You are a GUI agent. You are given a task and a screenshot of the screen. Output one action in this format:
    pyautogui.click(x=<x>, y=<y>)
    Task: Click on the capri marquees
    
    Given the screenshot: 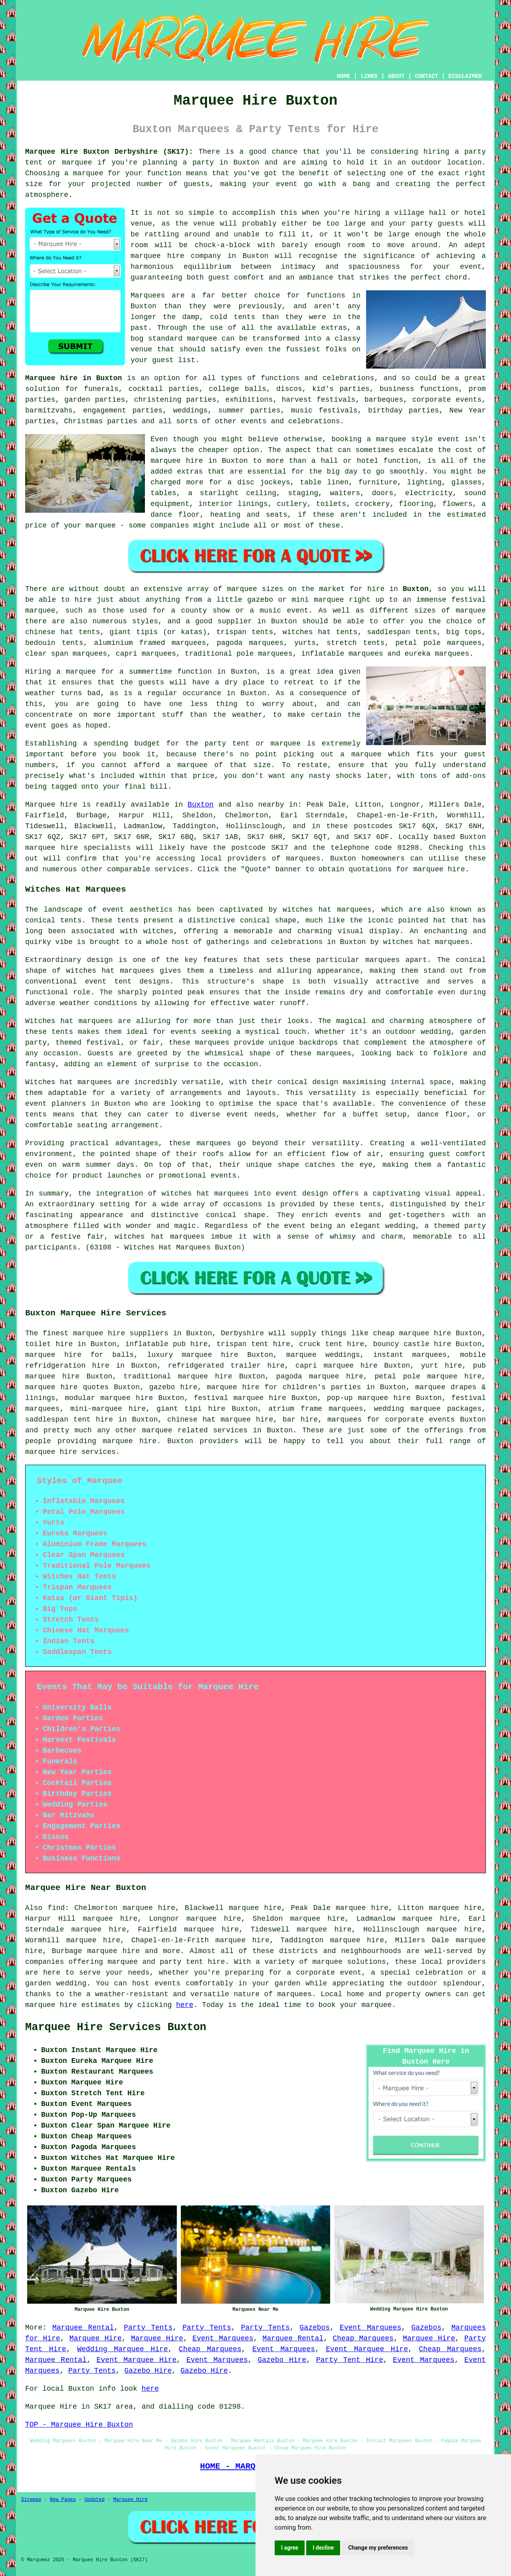 What is the action you would take?
    pyautogui.click(x=146, y=654)
    